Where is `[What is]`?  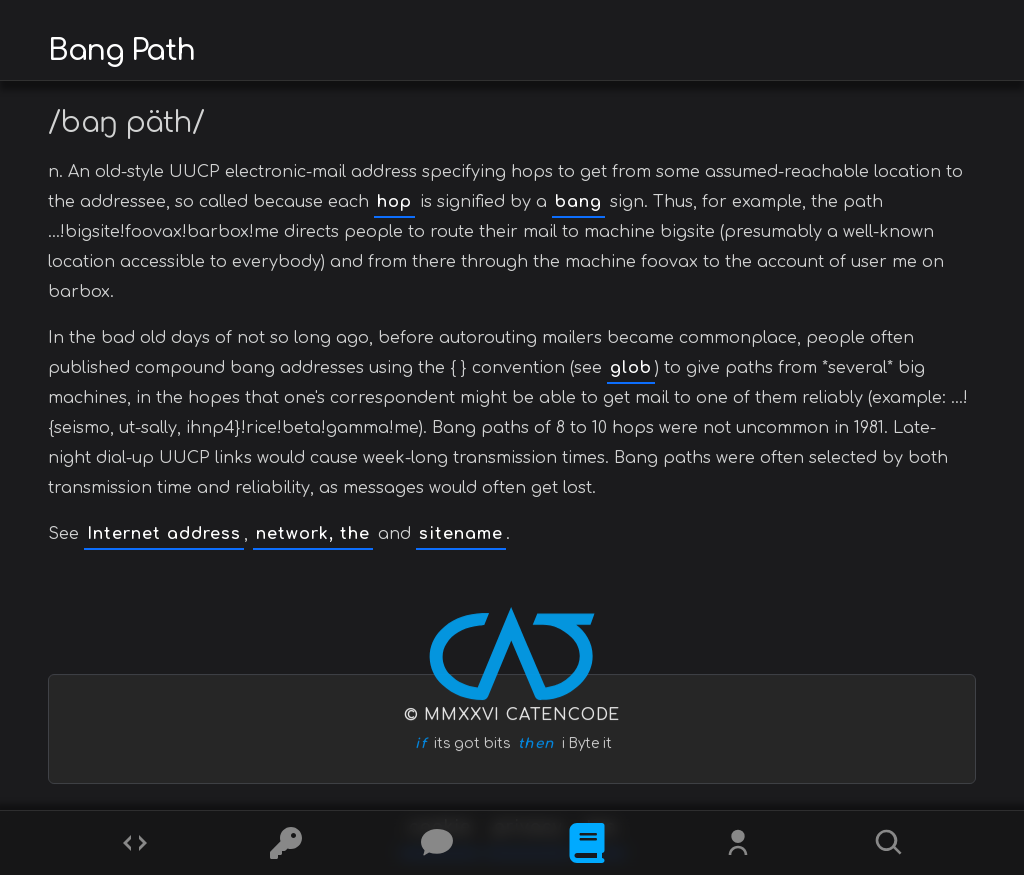 [What is] is located at coordinates (587, 843).